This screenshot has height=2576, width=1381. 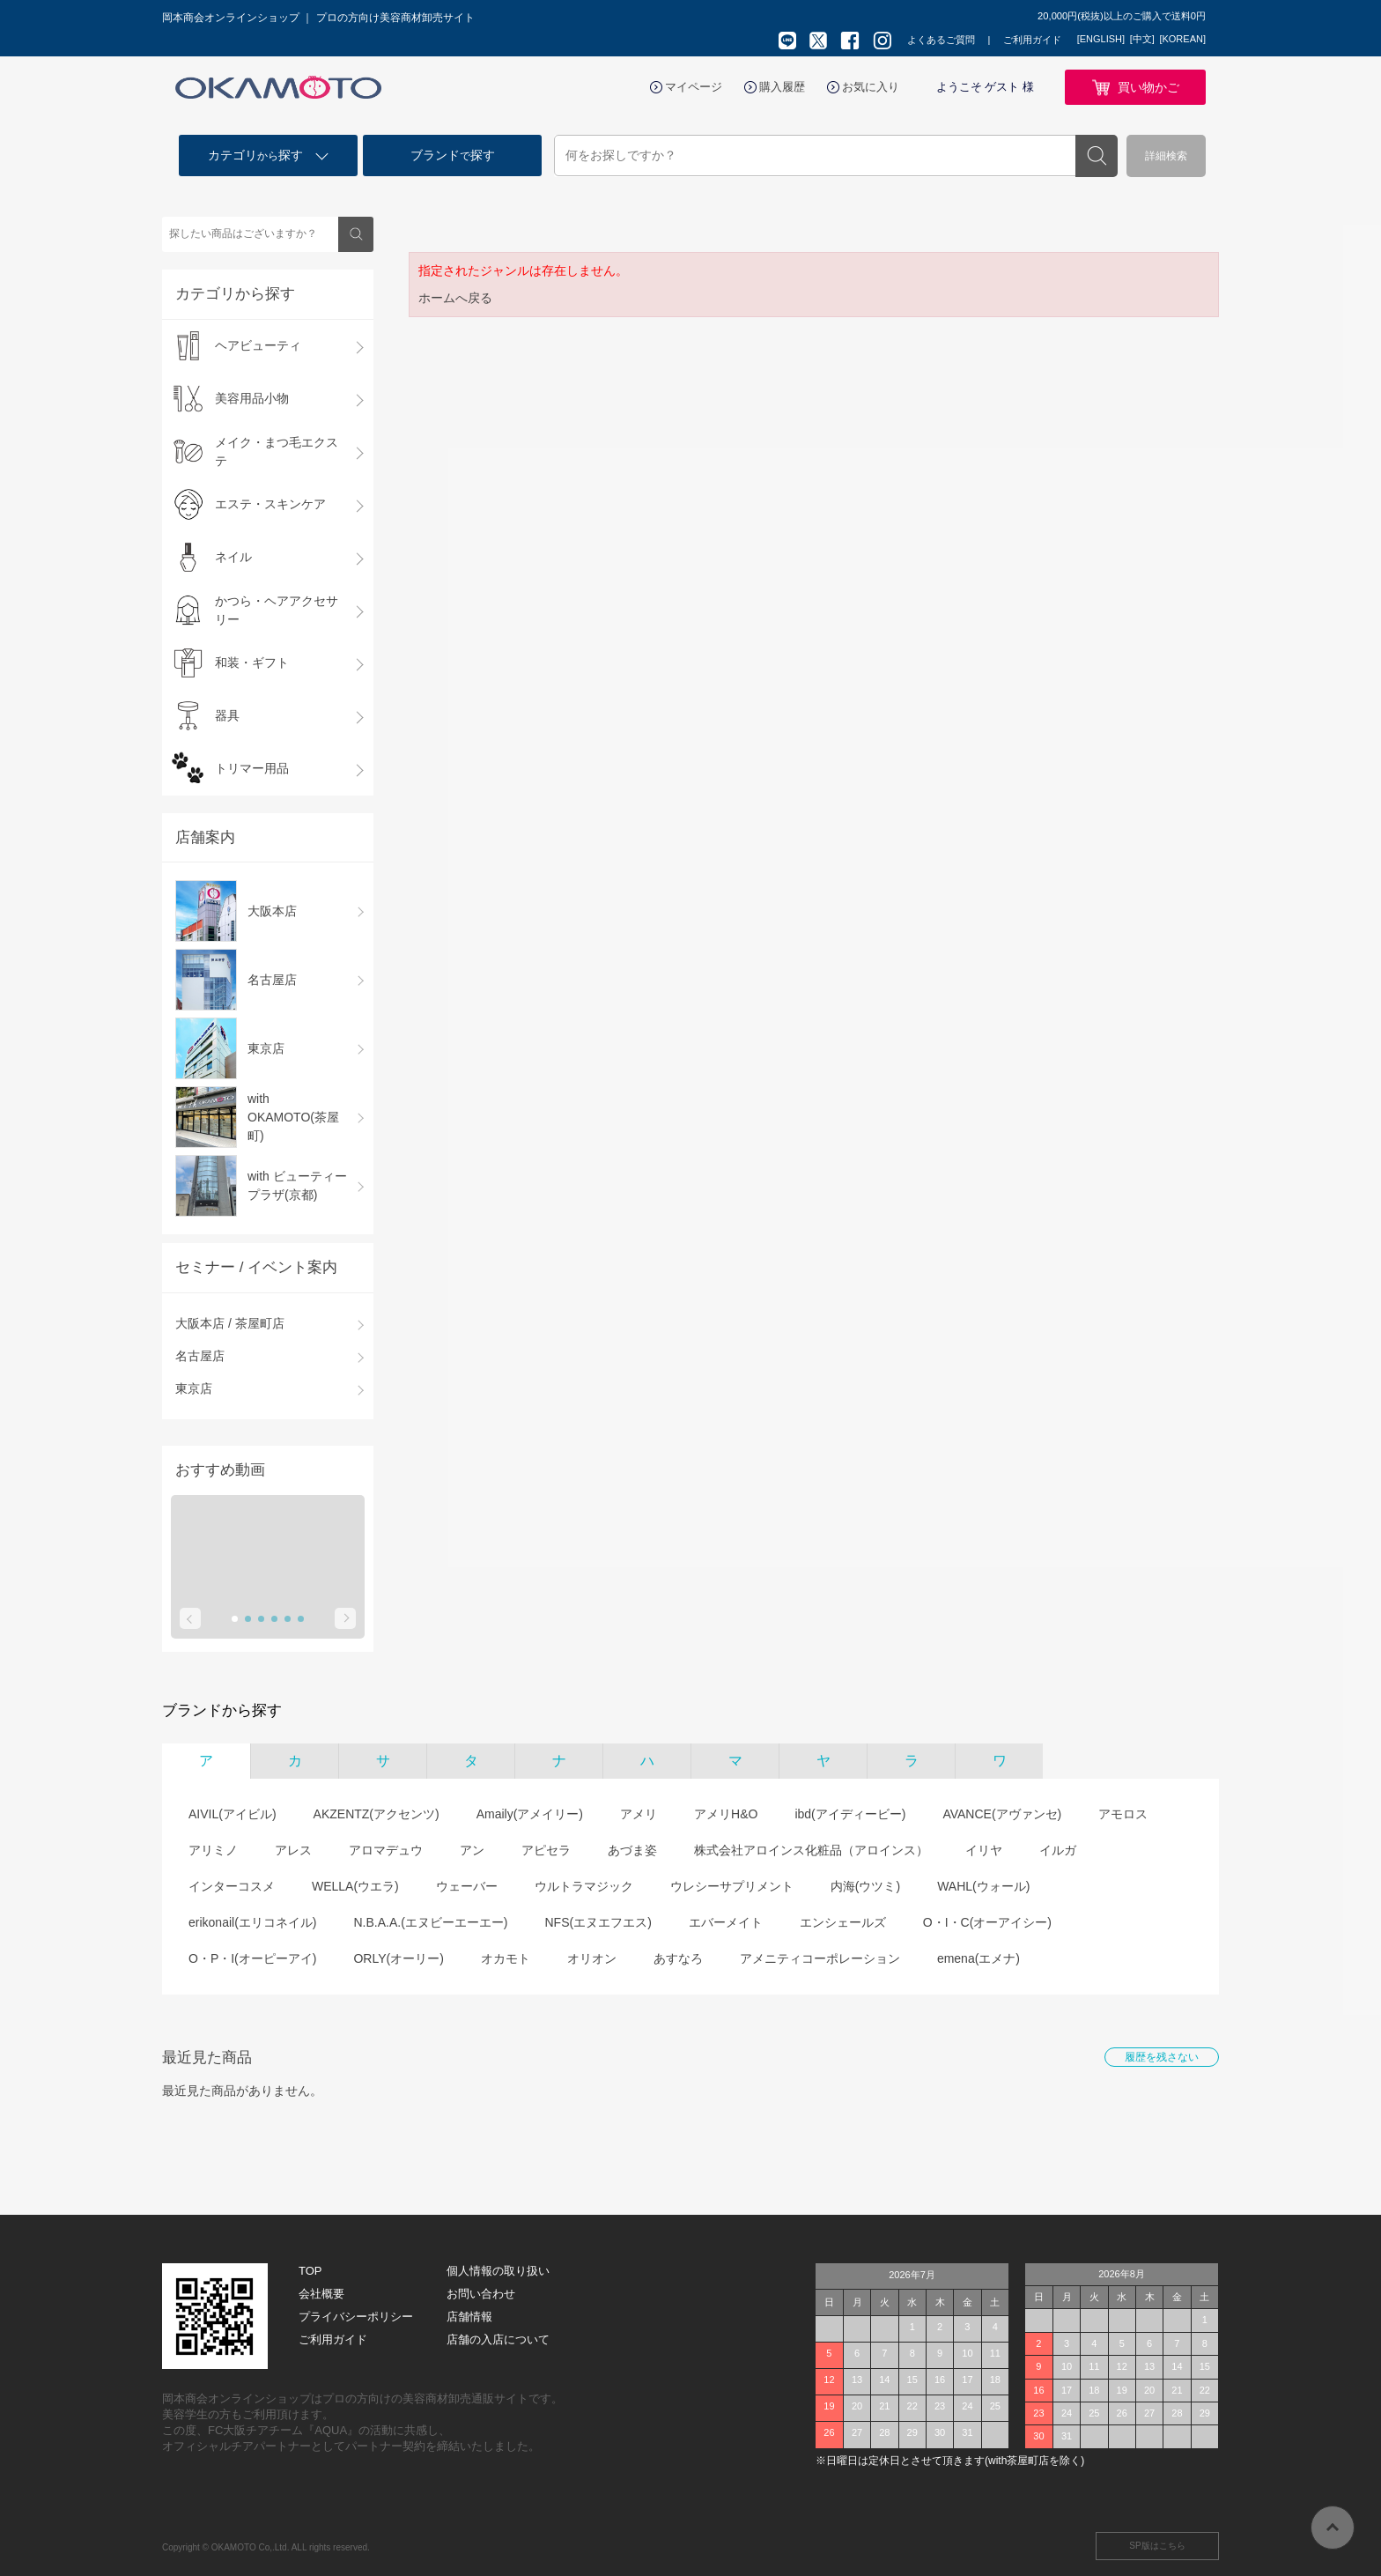 I want to click on ご利用ガイド, so click(x=1032, y=39).